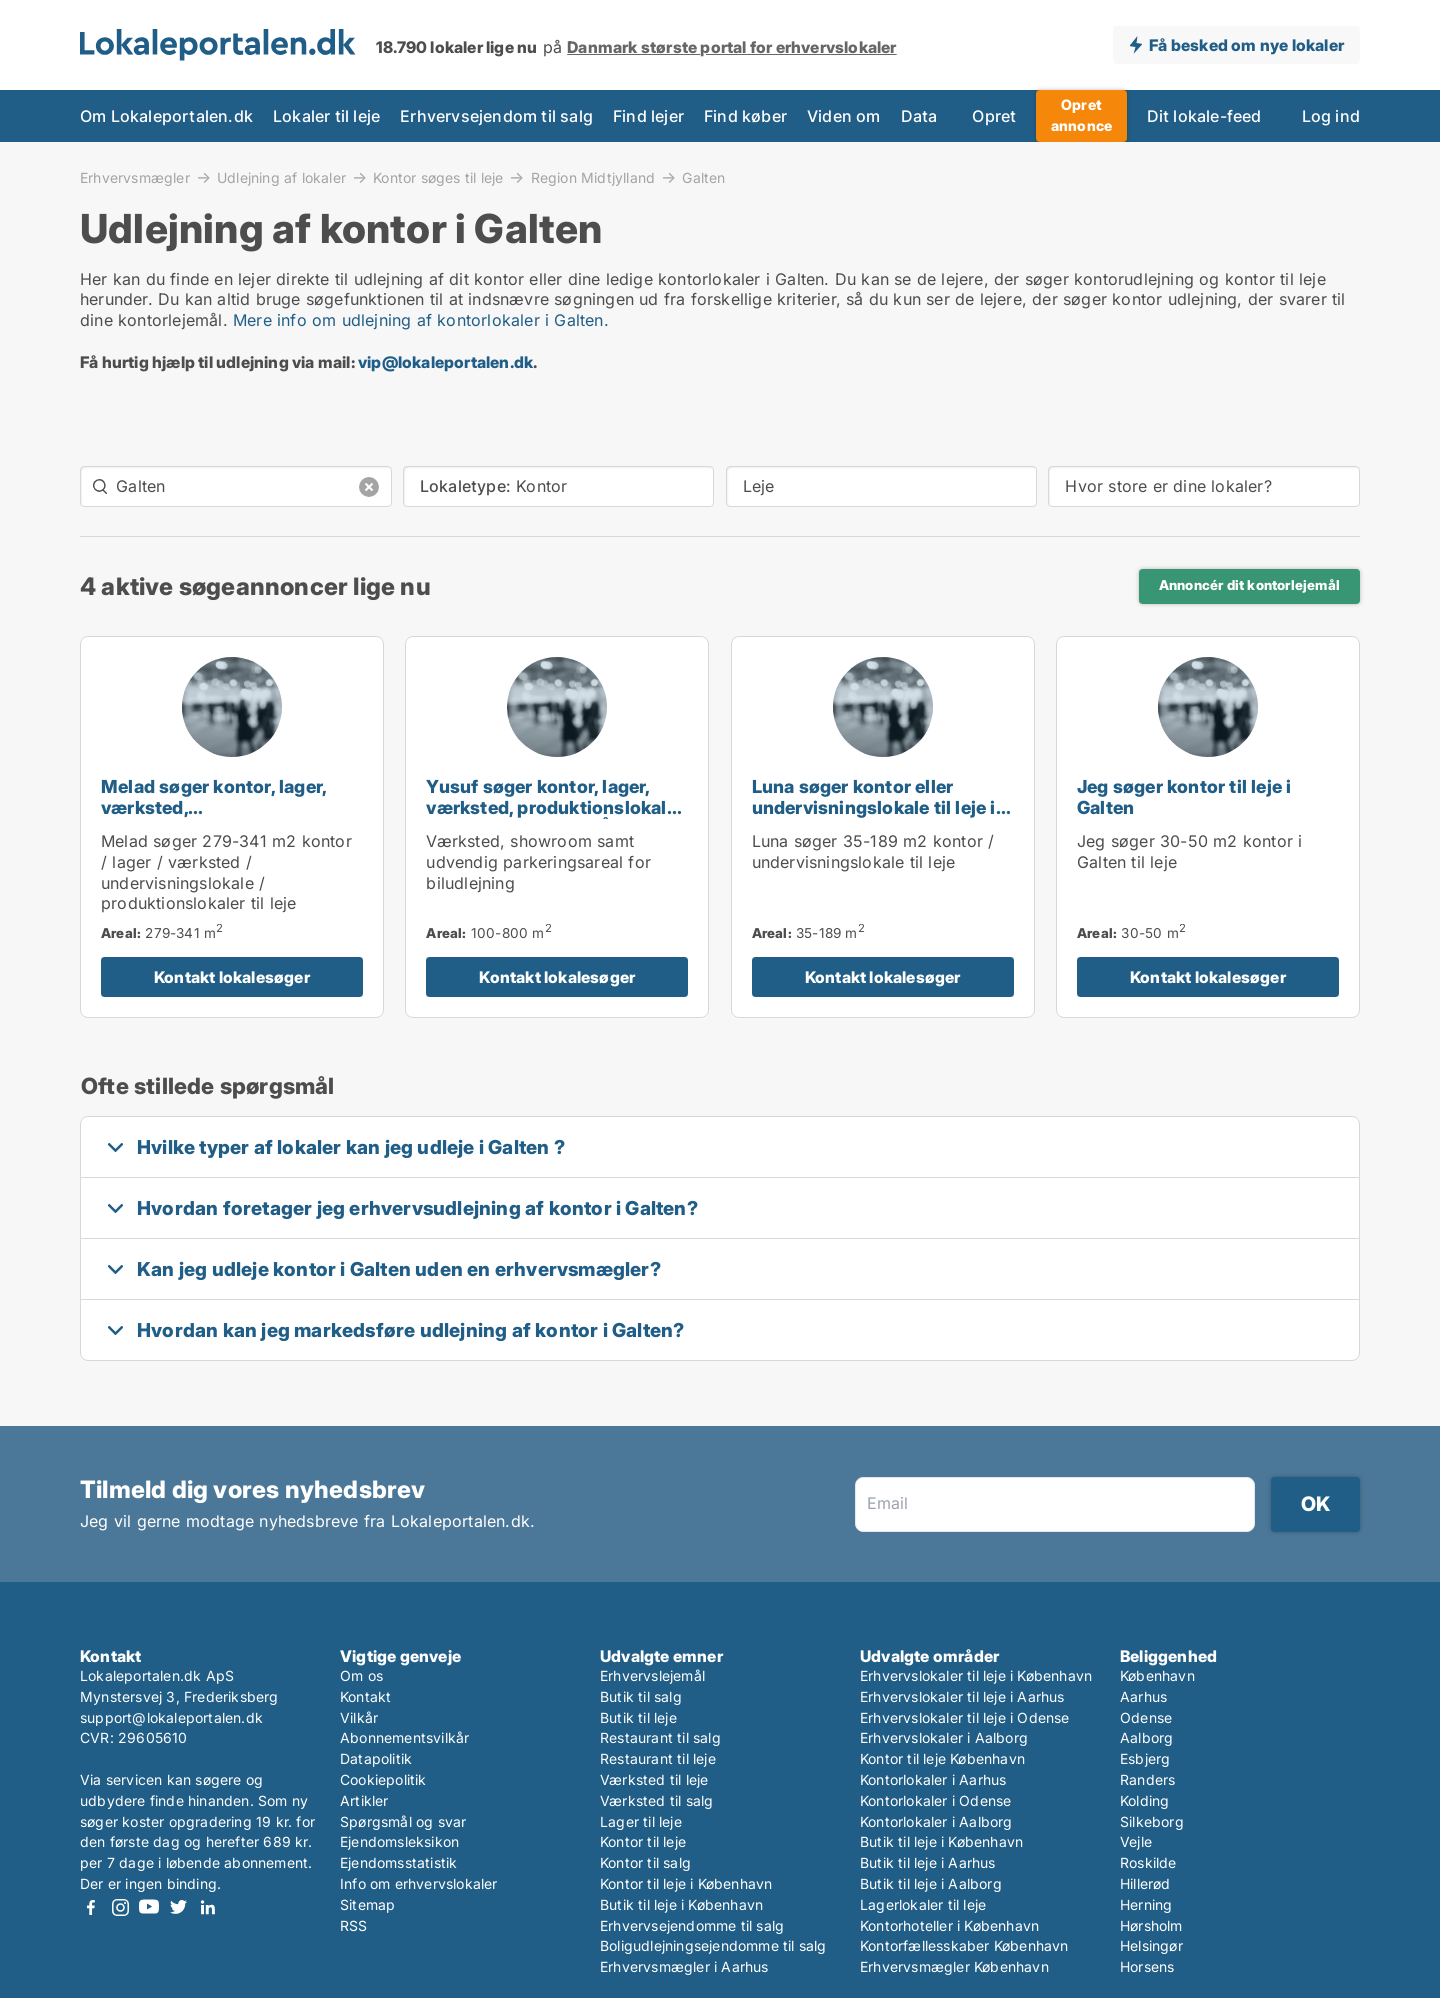  Describe the element at coordinates (445, 362) in the screenshot. I see `vip@lokaleportalen.dk [Link vip@lokaleportalen.dk]` at that location.